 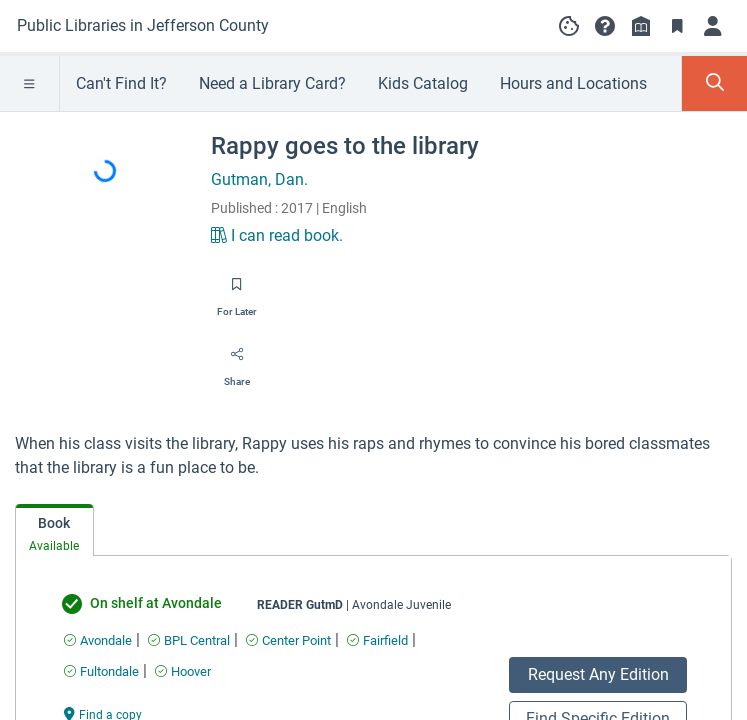 What do you see at coordinates (121, 83) in the screenshot?
I see `Can't Find It?` at bounding box center [121, 83].